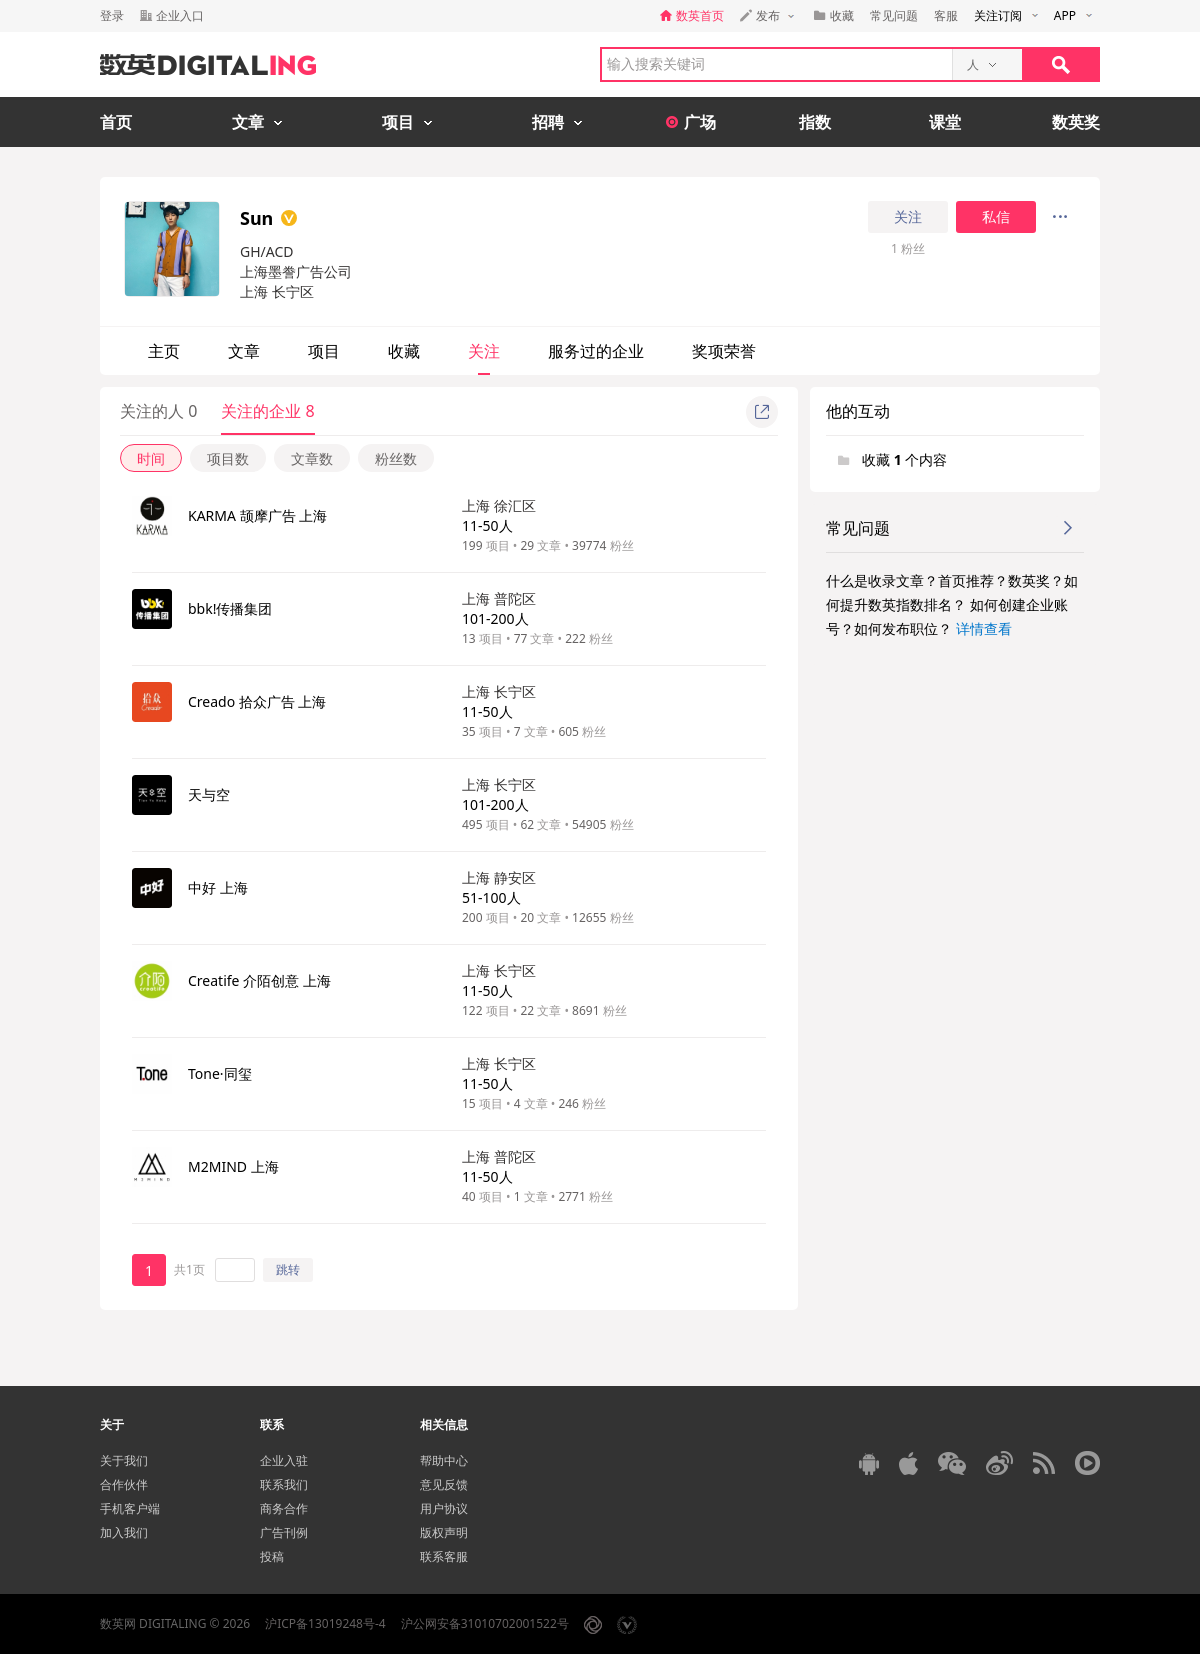  What do you see at coordinates (444, 1484) in the screenshot?
I see `意见反馈` at bounding box center [444, 1484].